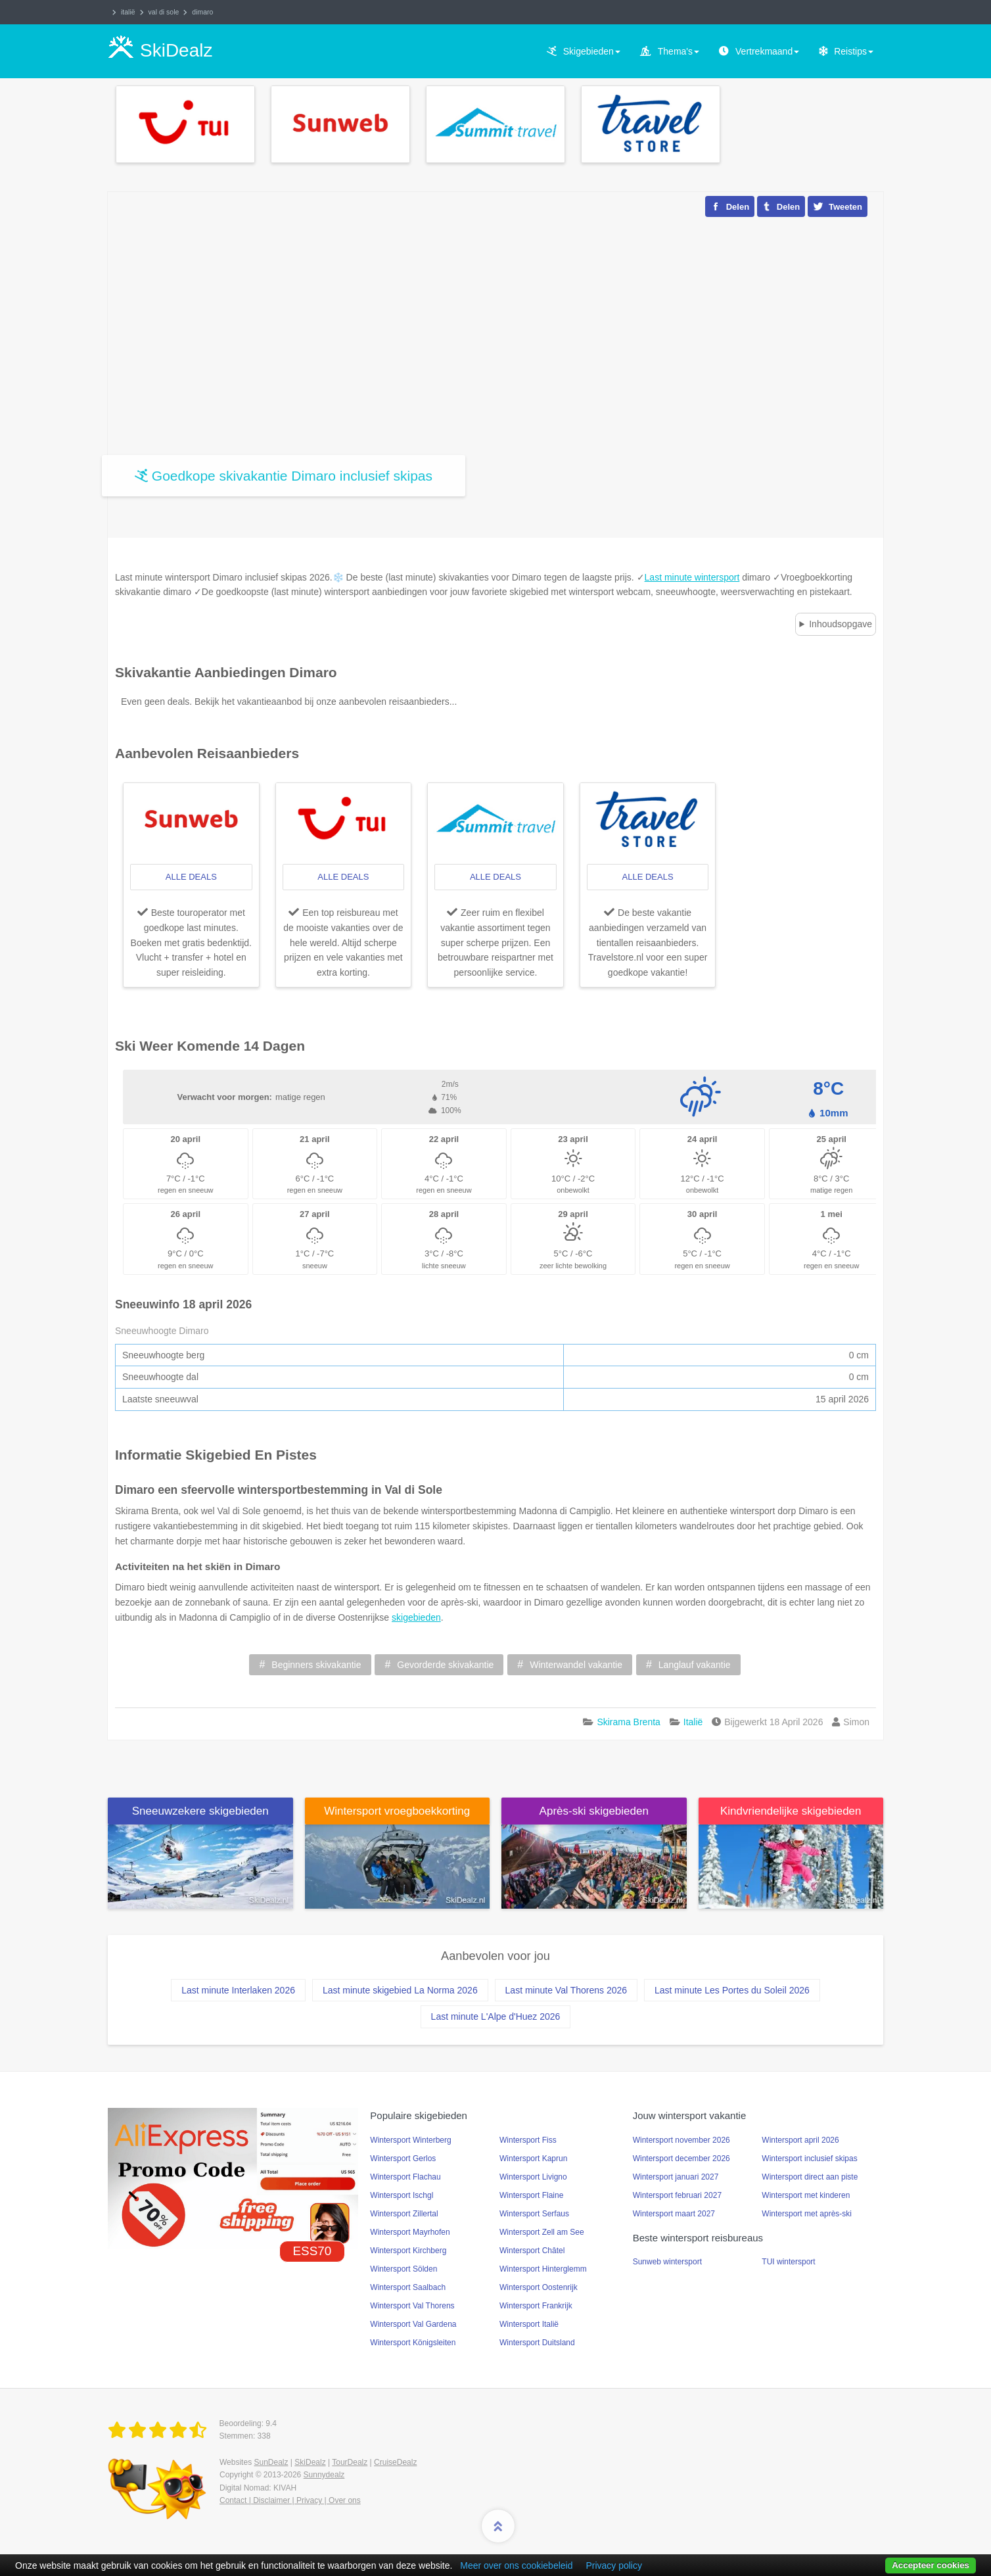  I want to click on Sunnydealz, so click(324, 2474).